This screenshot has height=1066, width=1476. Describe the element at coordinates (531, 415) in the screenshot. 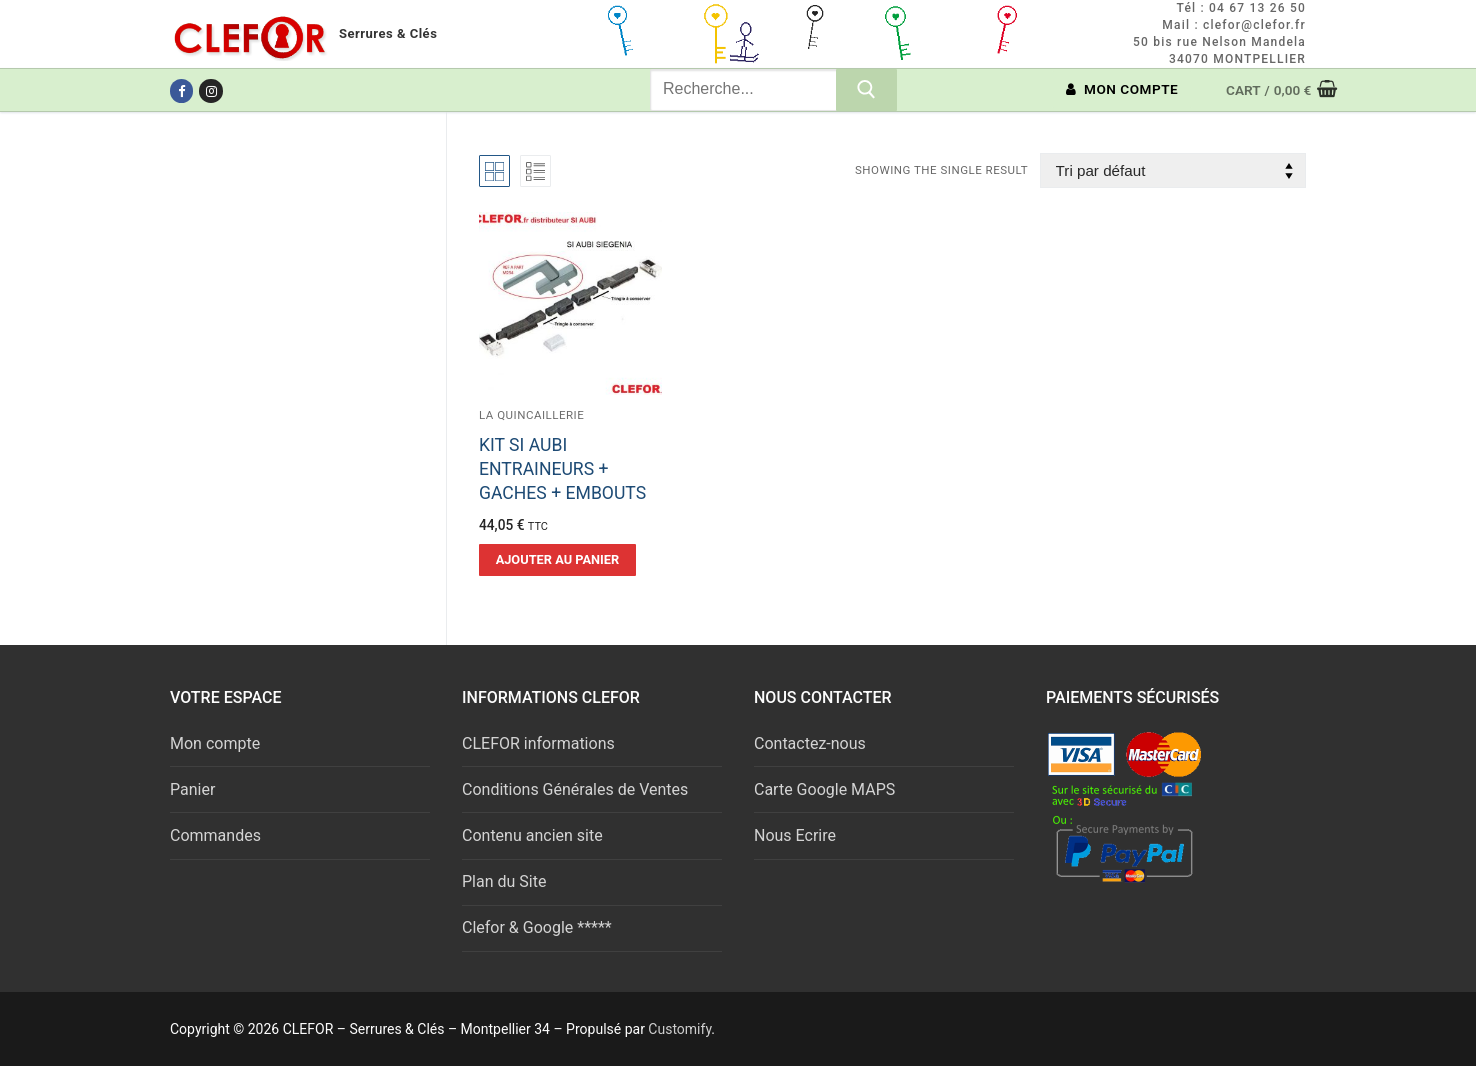

I see `La quincaillerie` at that location.